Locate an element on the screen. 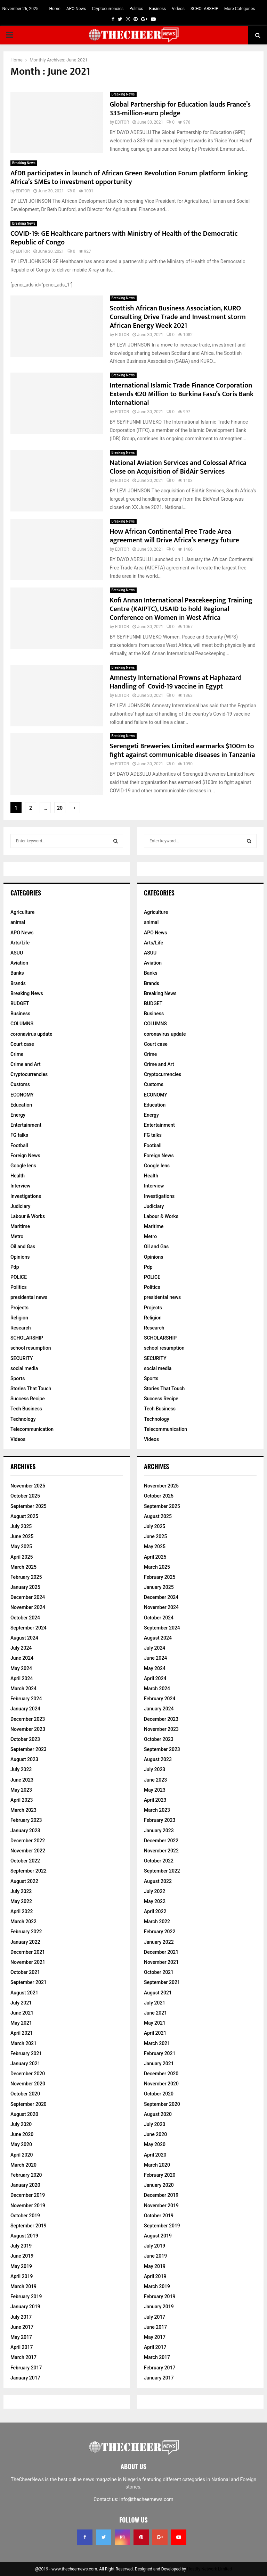 The image size is (267, 2576). Serengeti Breweries Limited earmarks $100m to fight against communicable diseases in Tanzania is located at coordinates (182, 750).